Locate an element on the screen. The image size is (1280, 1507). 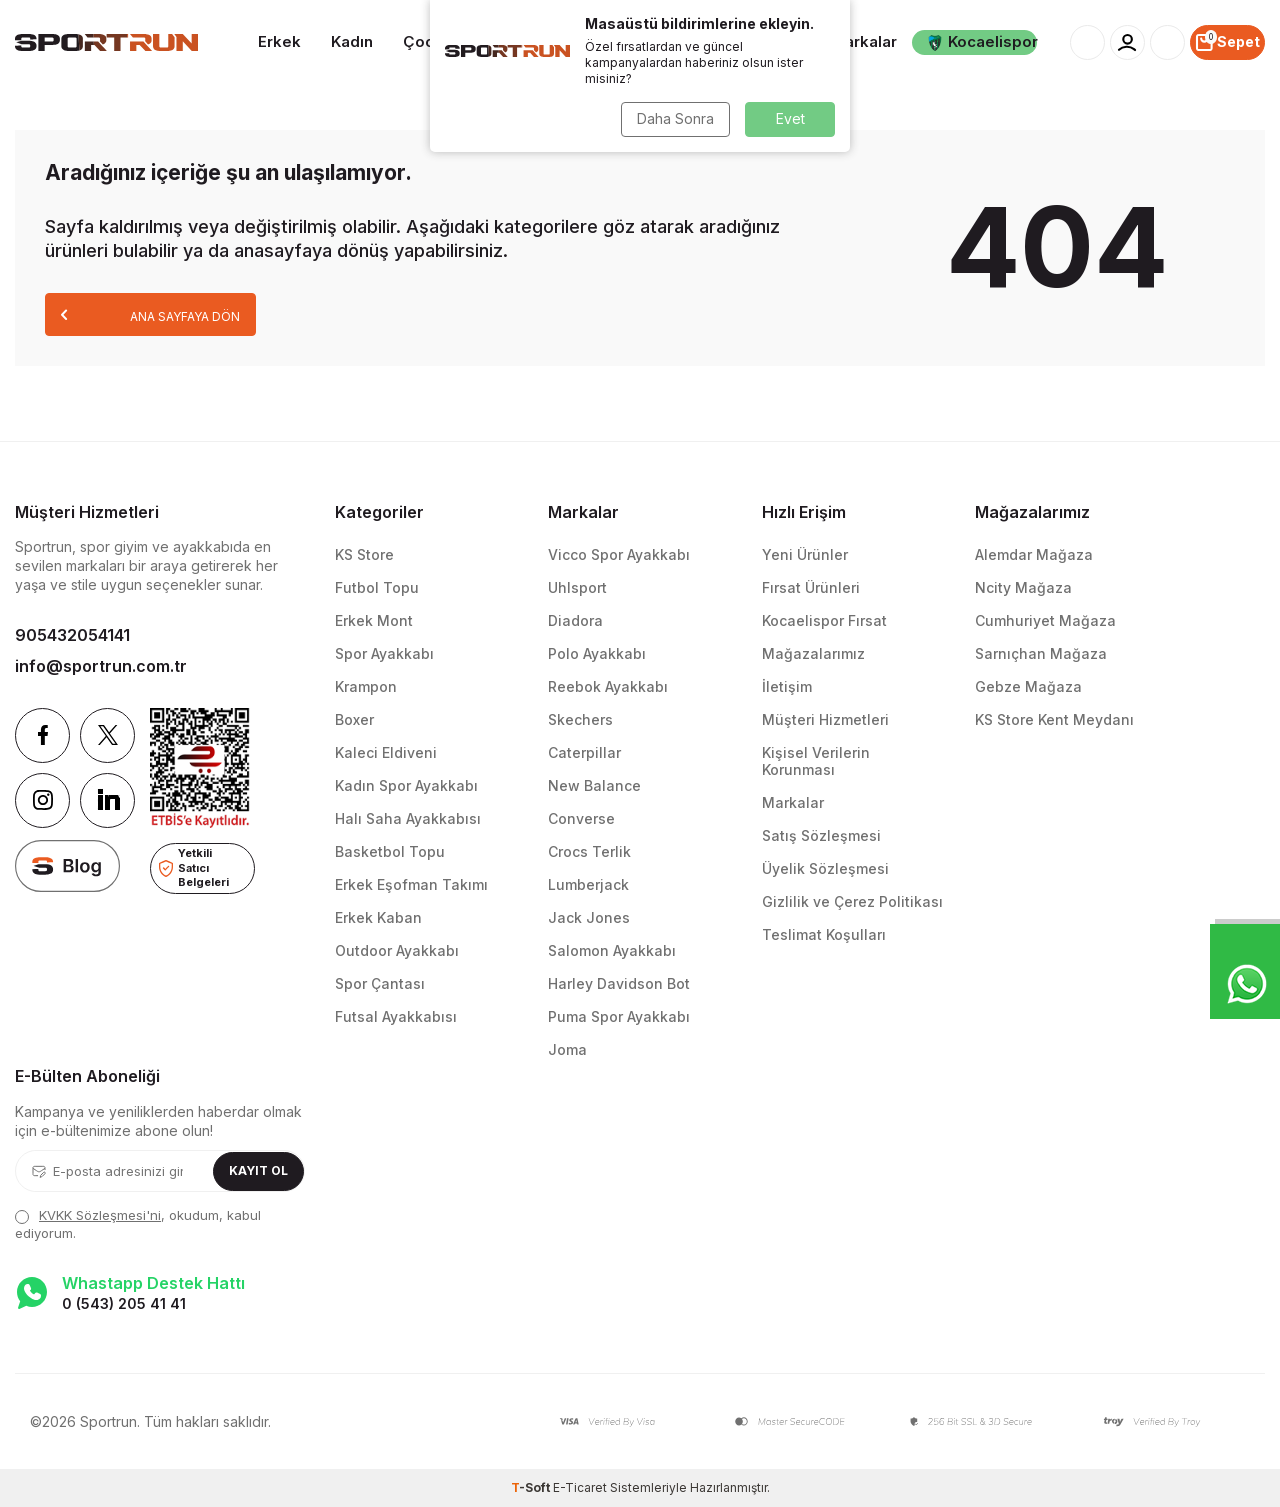
Lumberjack is located at coordinates (588, 884).